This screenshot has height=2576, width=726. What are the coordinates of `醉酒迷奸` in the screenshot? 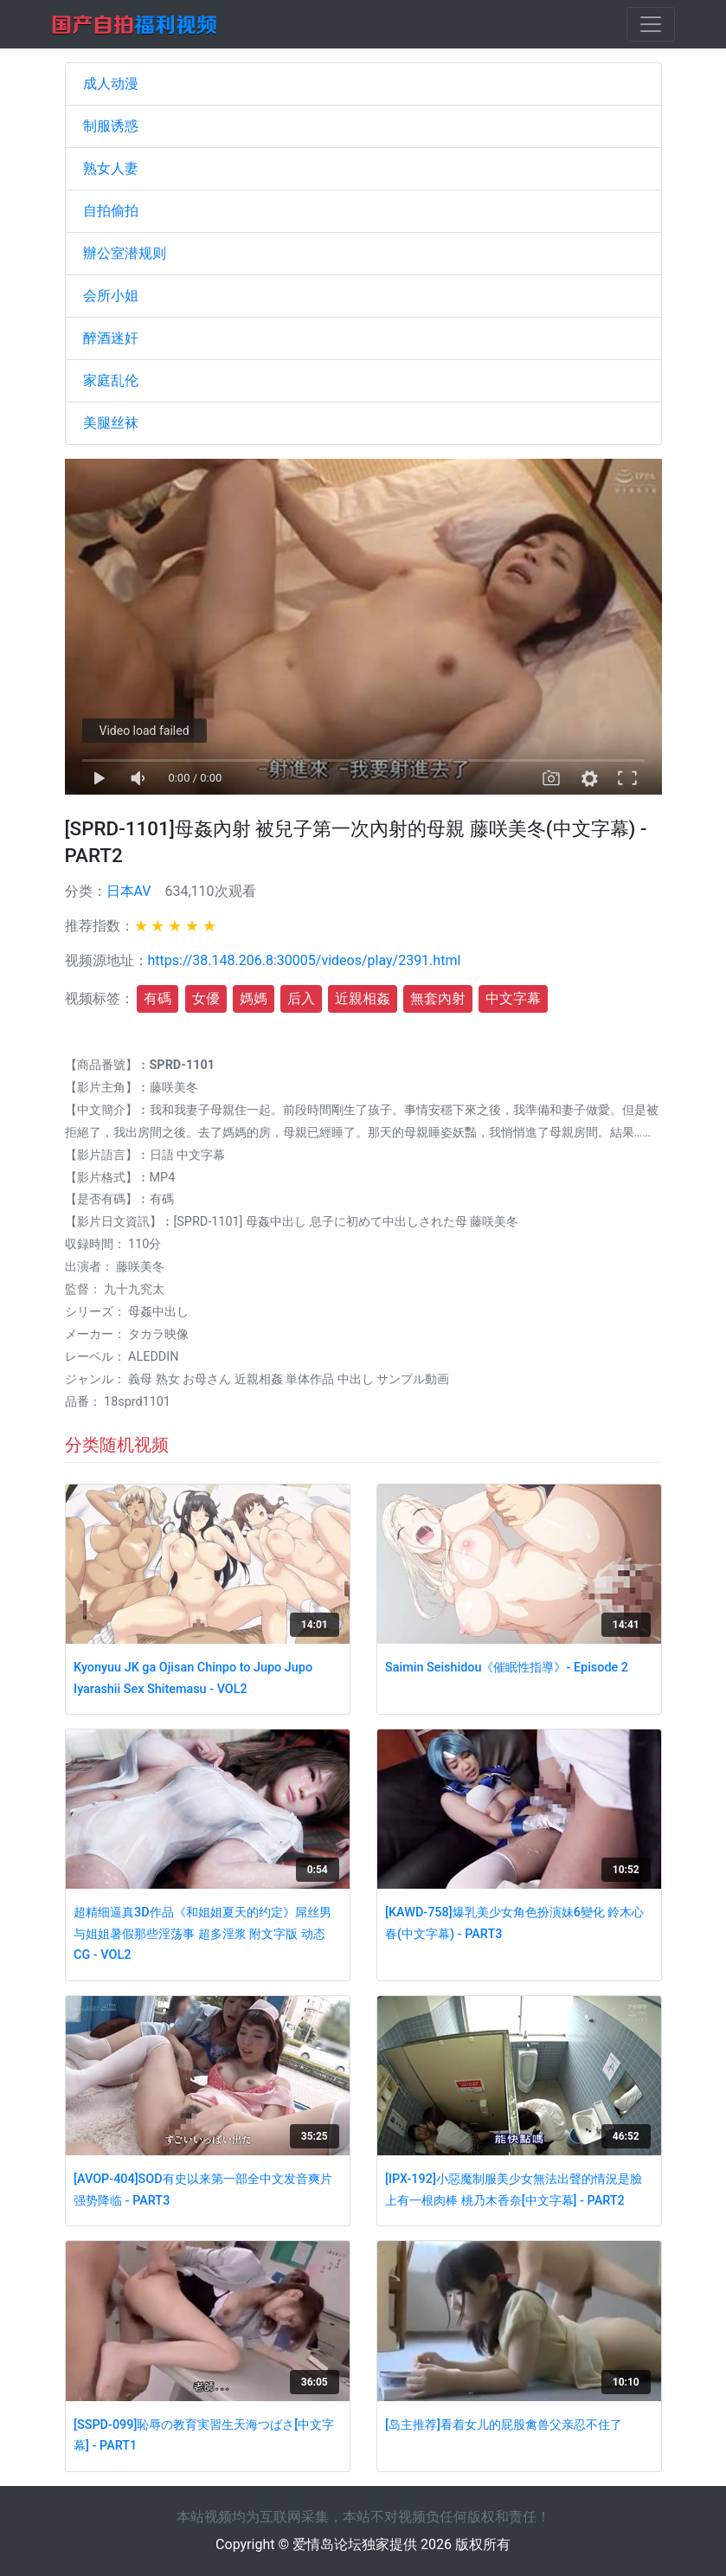 It's located at (110, 338).